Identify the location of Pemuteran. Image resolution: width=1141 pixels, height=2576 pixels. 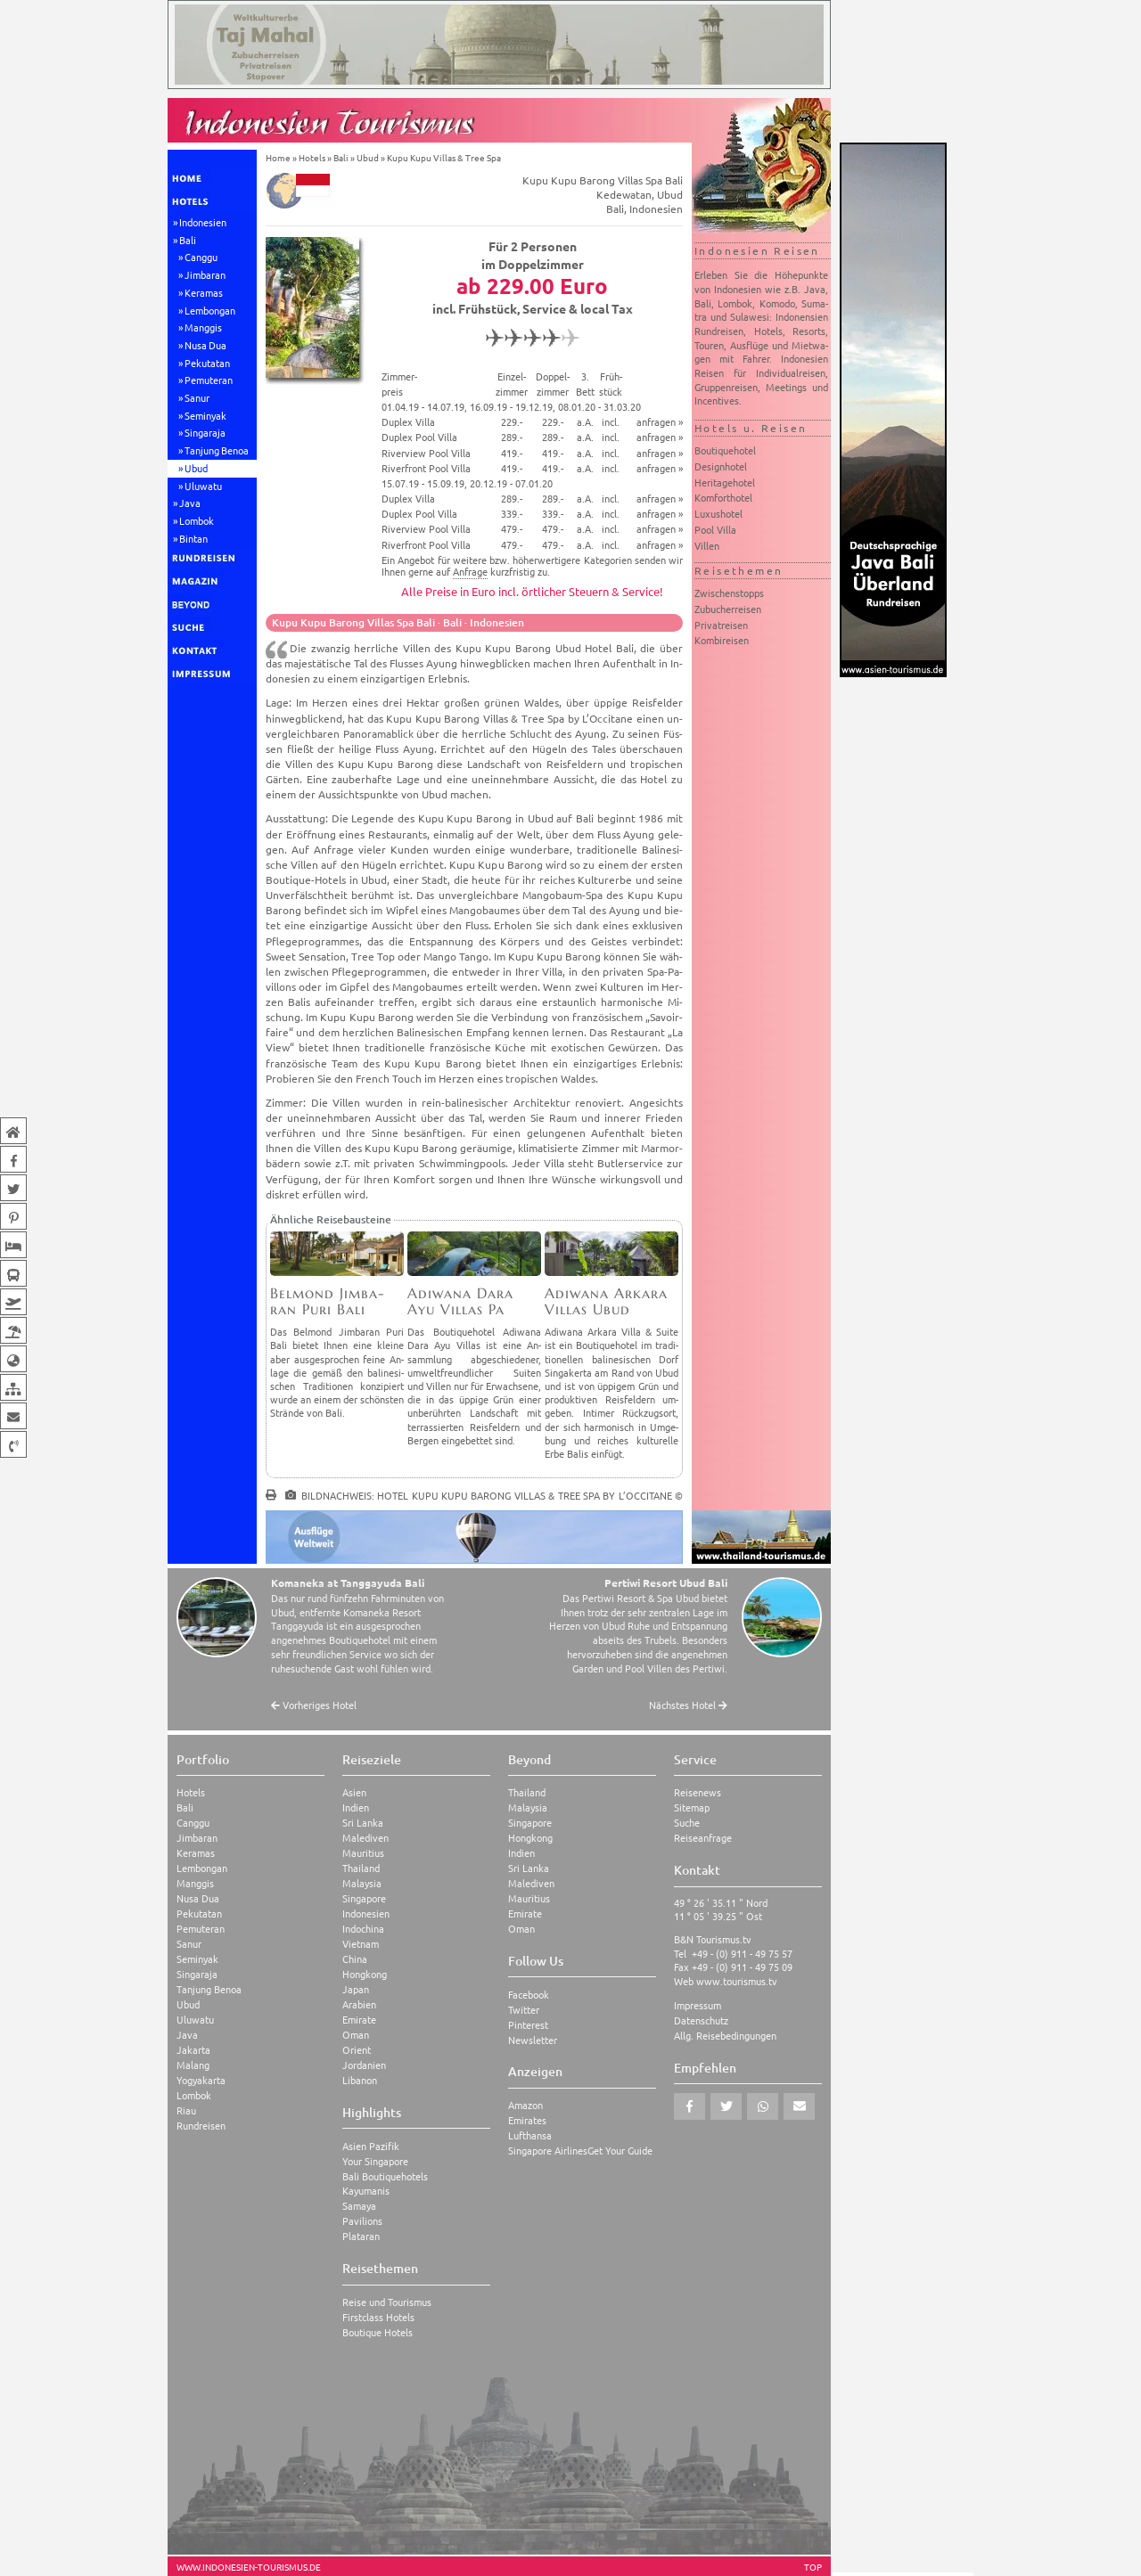
(209, 379).